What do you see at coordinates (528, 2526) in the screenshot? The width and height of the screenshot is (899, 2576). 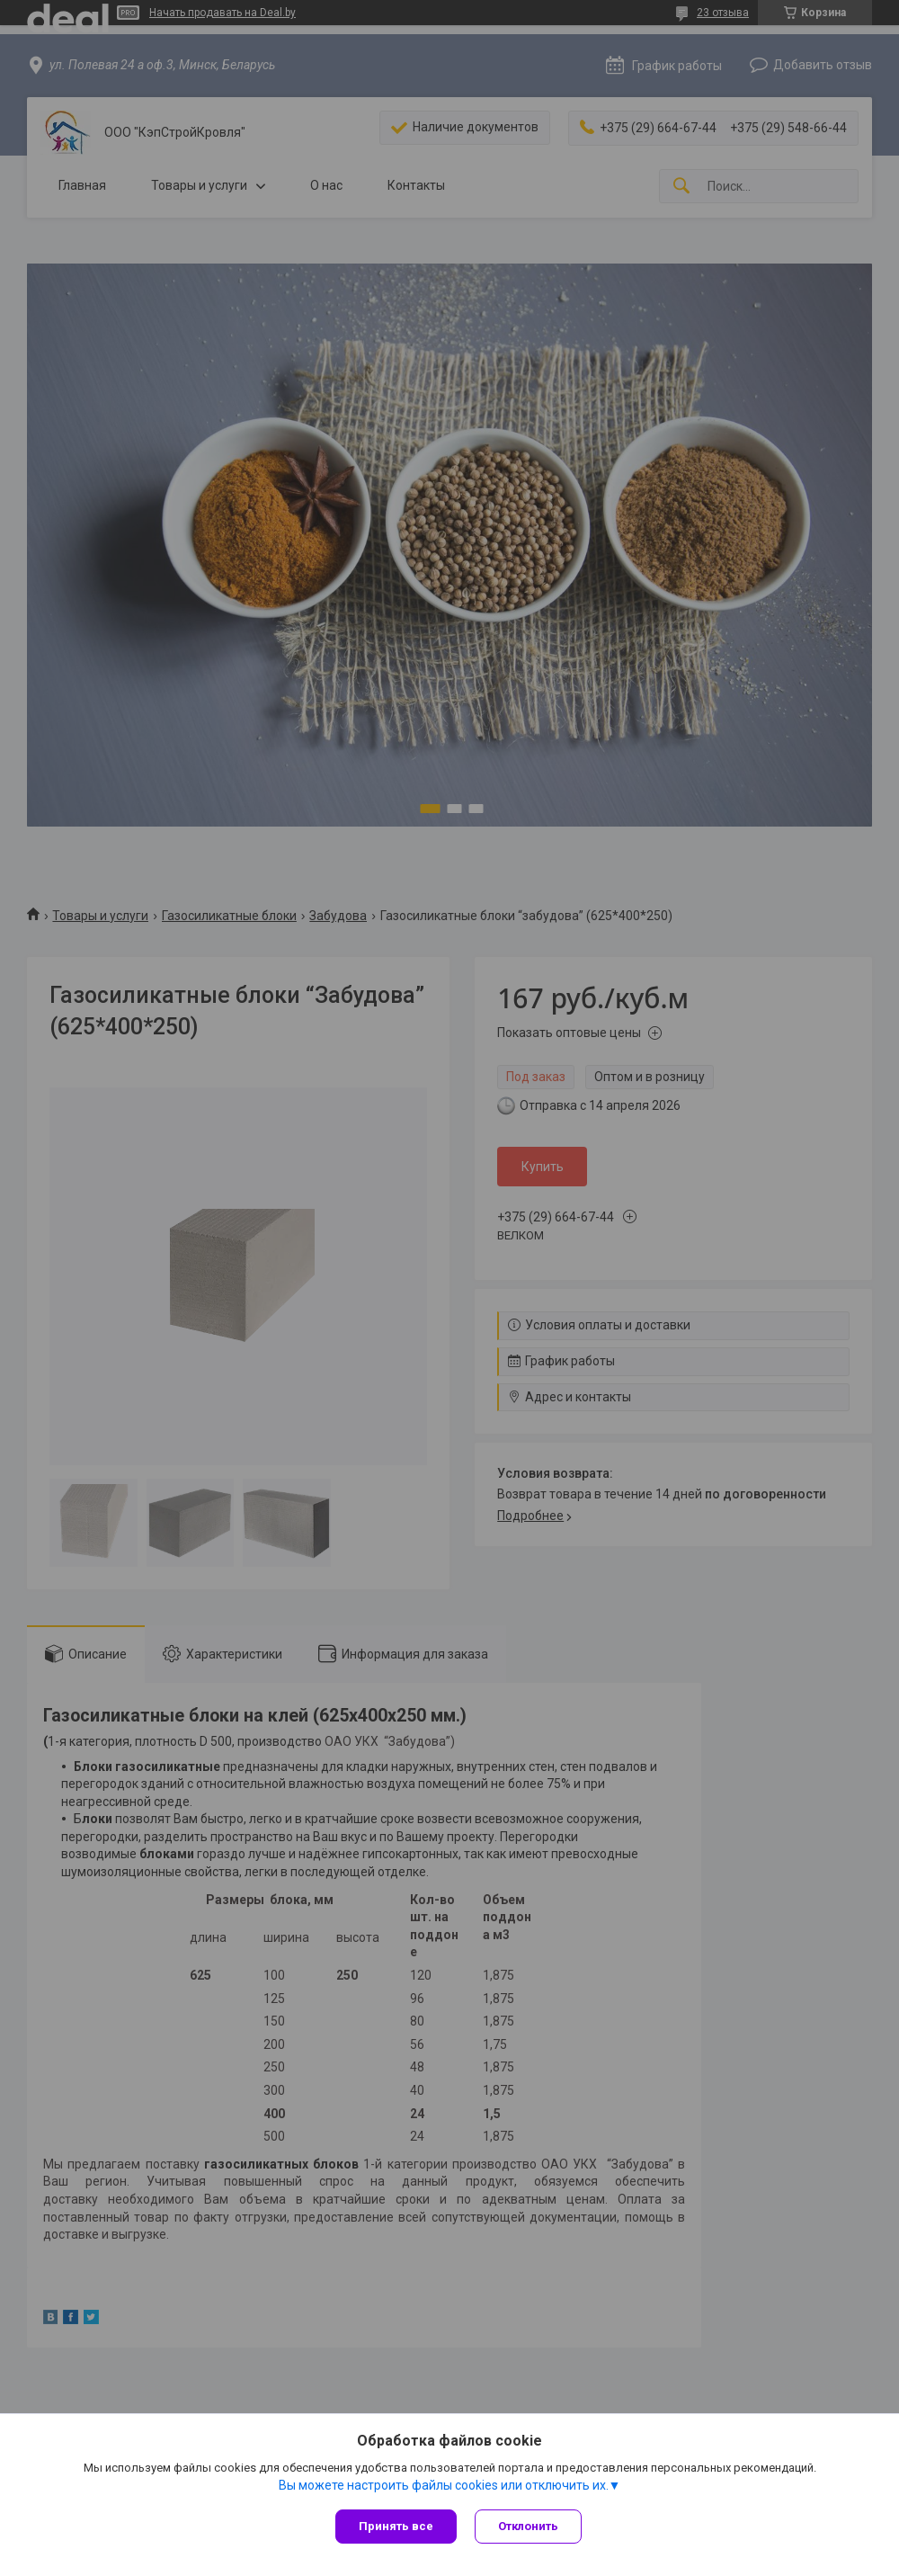 I see `Отклонить` at bounding box center [528, 2526].